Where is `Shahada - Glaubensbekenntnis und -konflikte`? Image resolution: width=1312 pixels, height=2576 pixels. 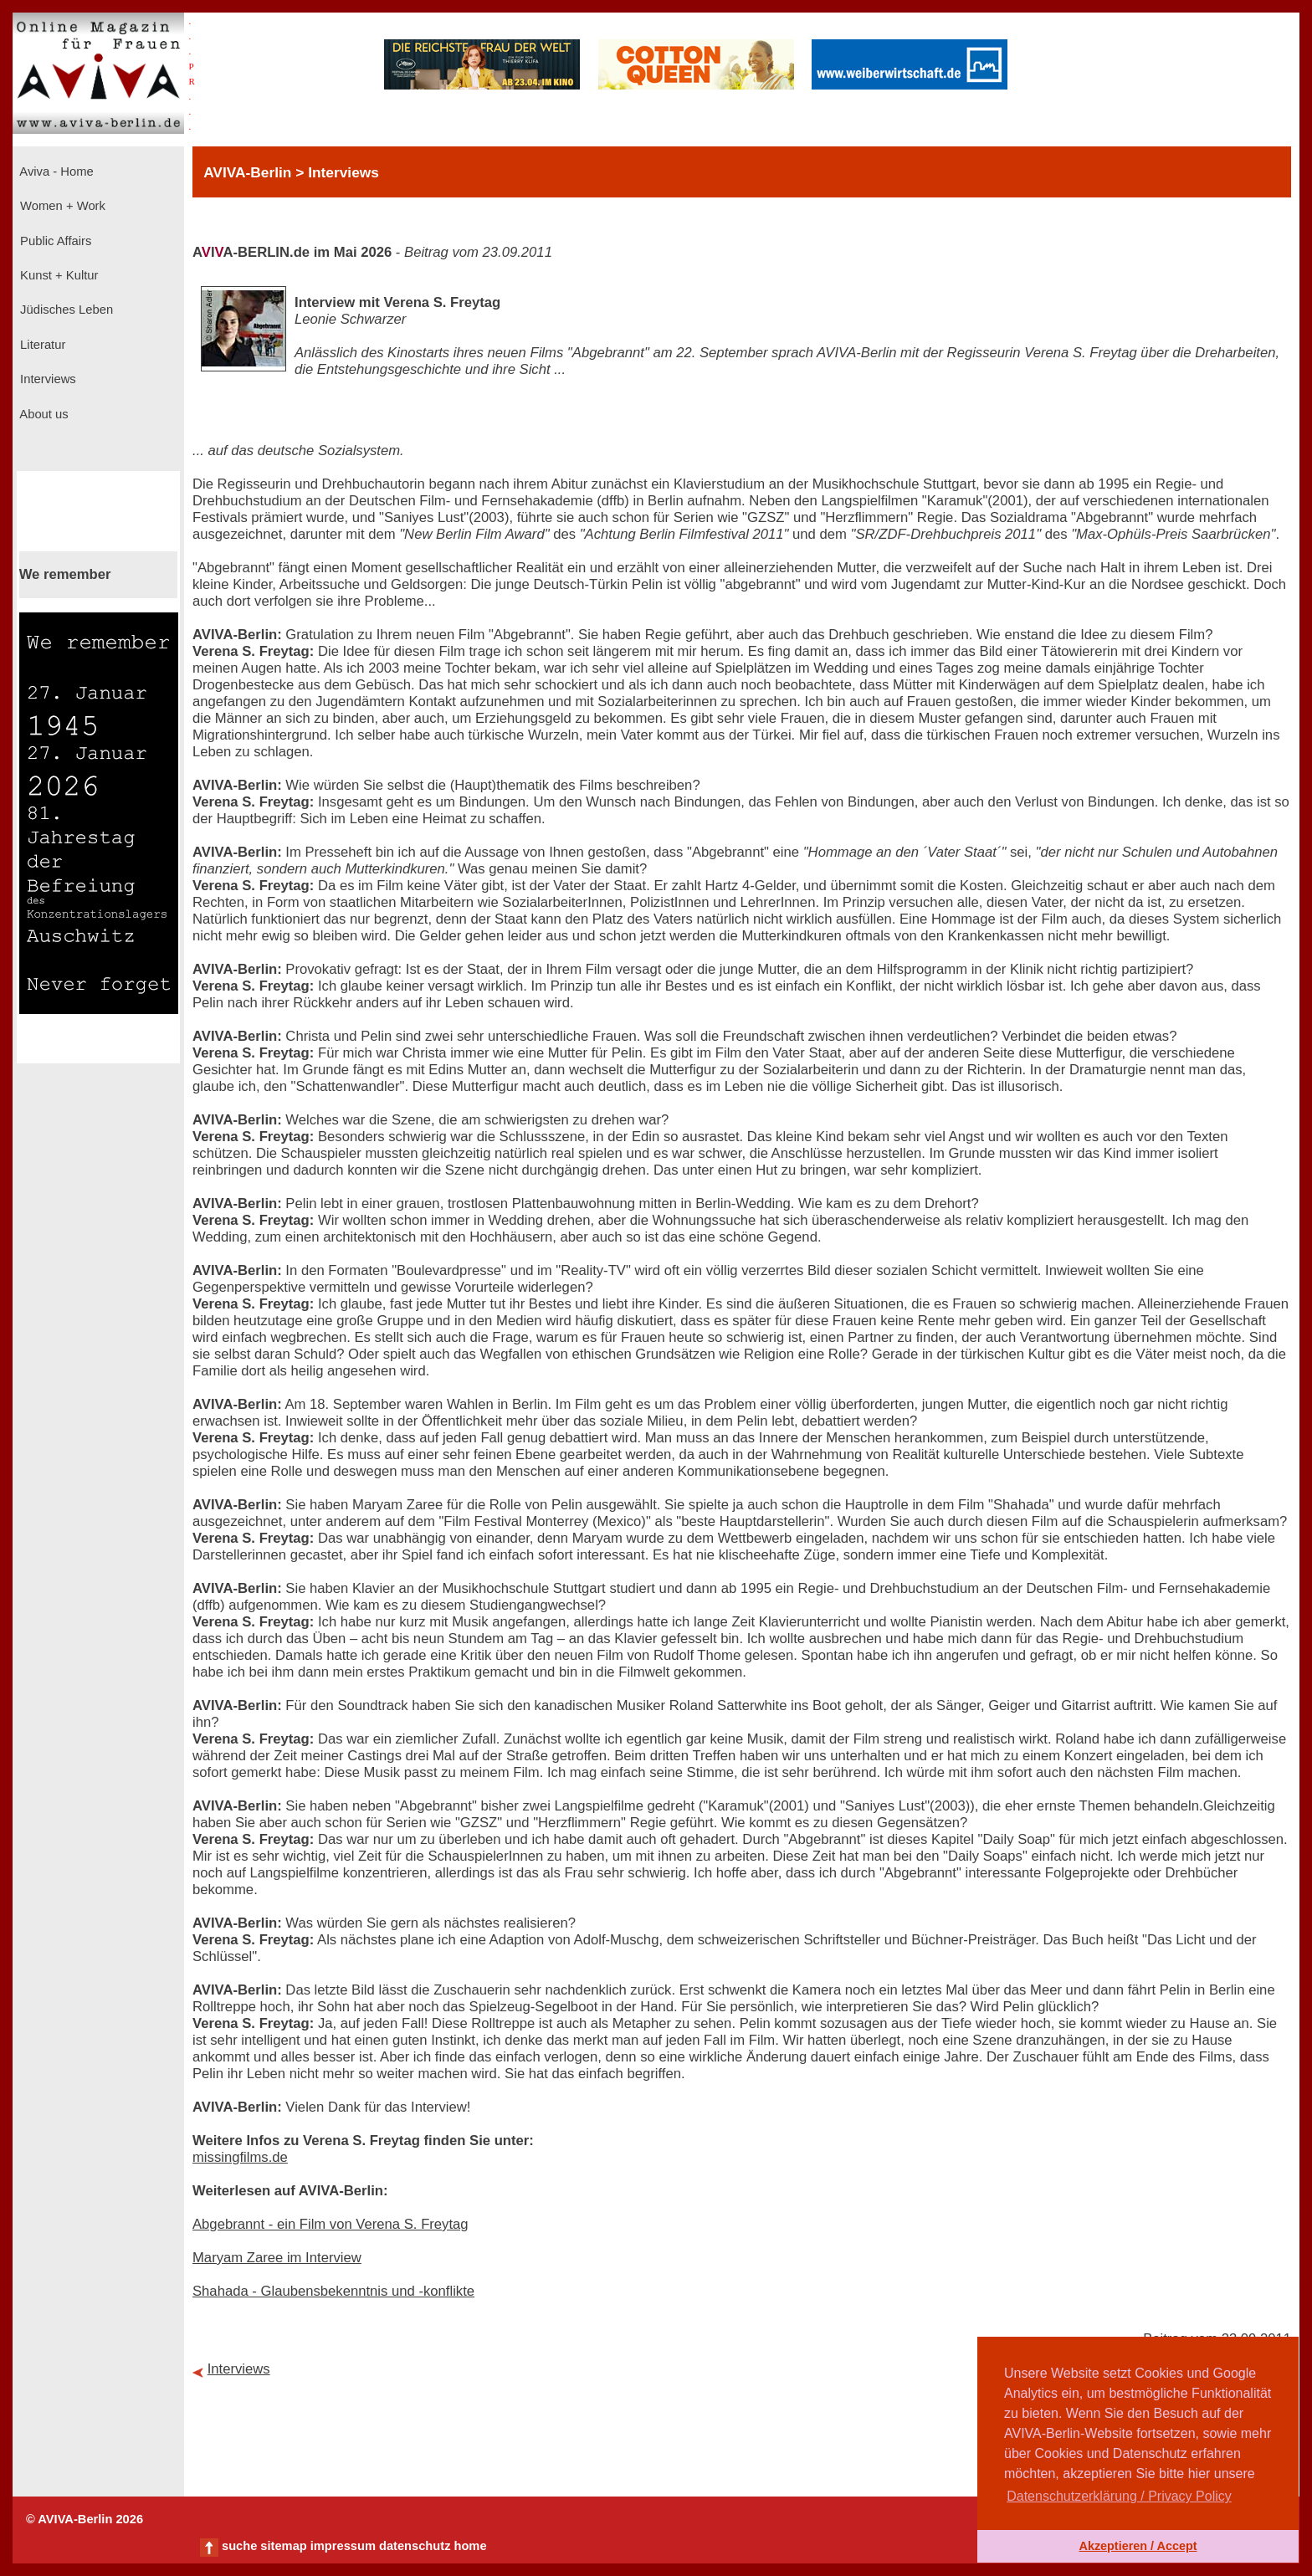
Shahada - Glaubensbekenntnis und -konflikte is located at coordinates (333, 2291).